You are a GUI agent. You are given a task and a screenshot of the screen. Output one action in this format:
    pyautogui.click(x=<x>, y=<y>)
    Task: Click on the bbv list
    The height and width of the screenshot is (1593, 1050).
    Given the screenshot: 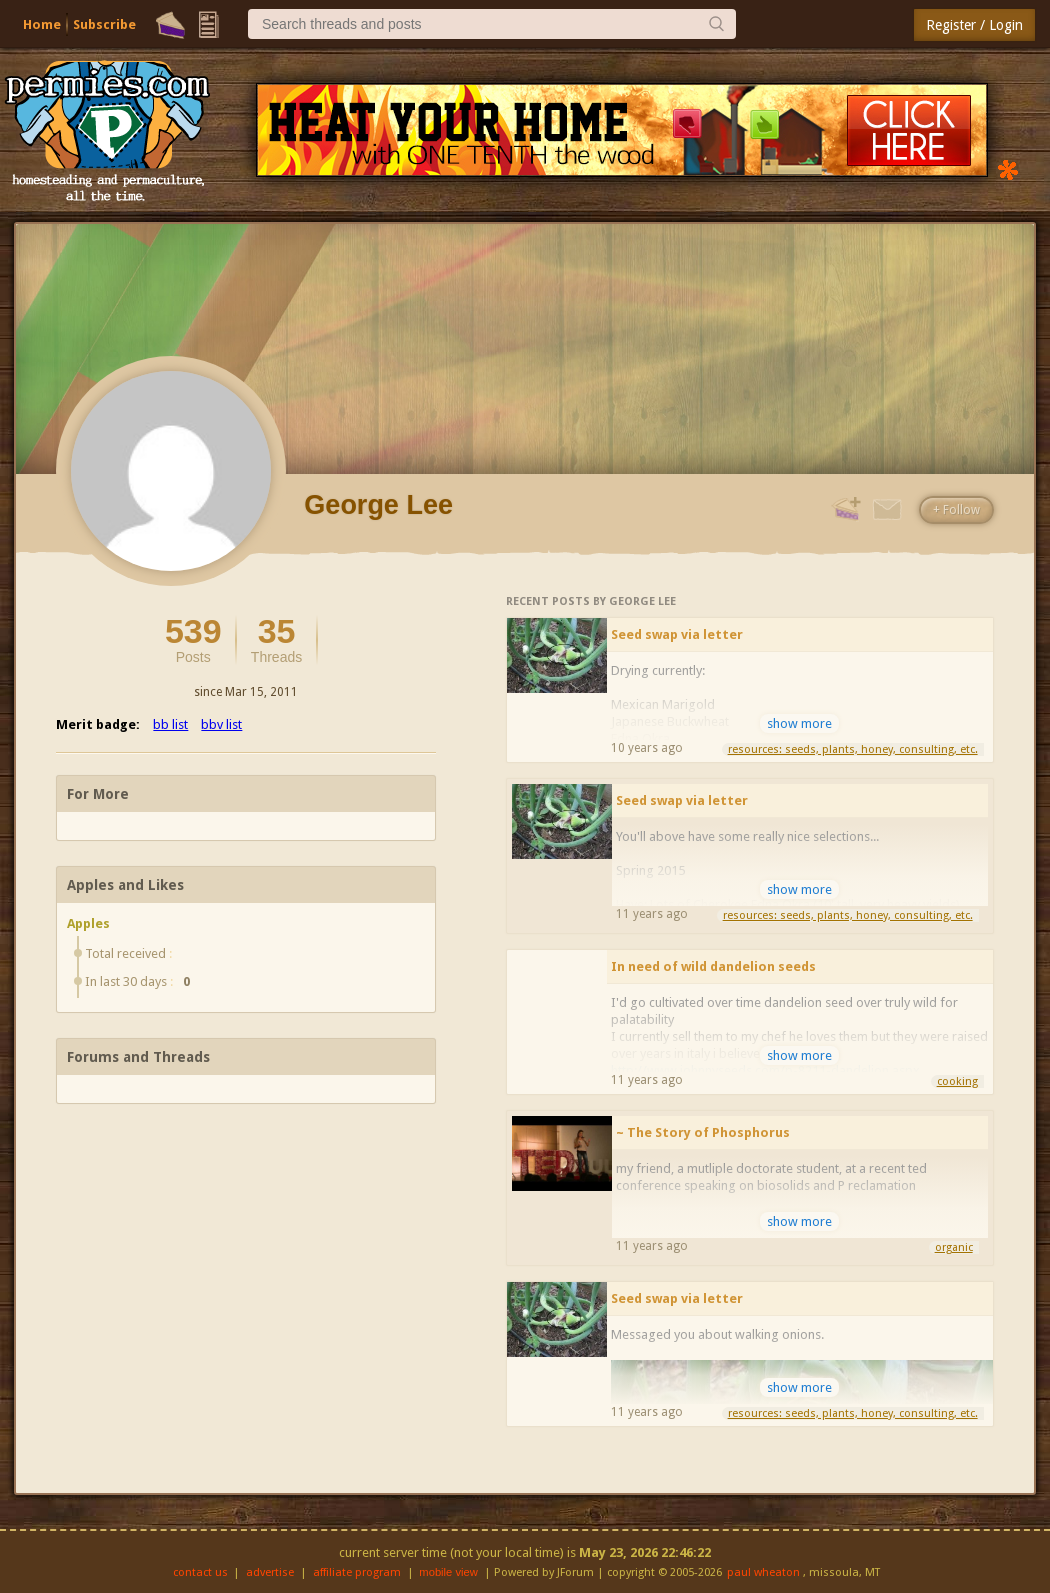 What is the action you would take?
    pyautogui.click(x=221, y=724)
    